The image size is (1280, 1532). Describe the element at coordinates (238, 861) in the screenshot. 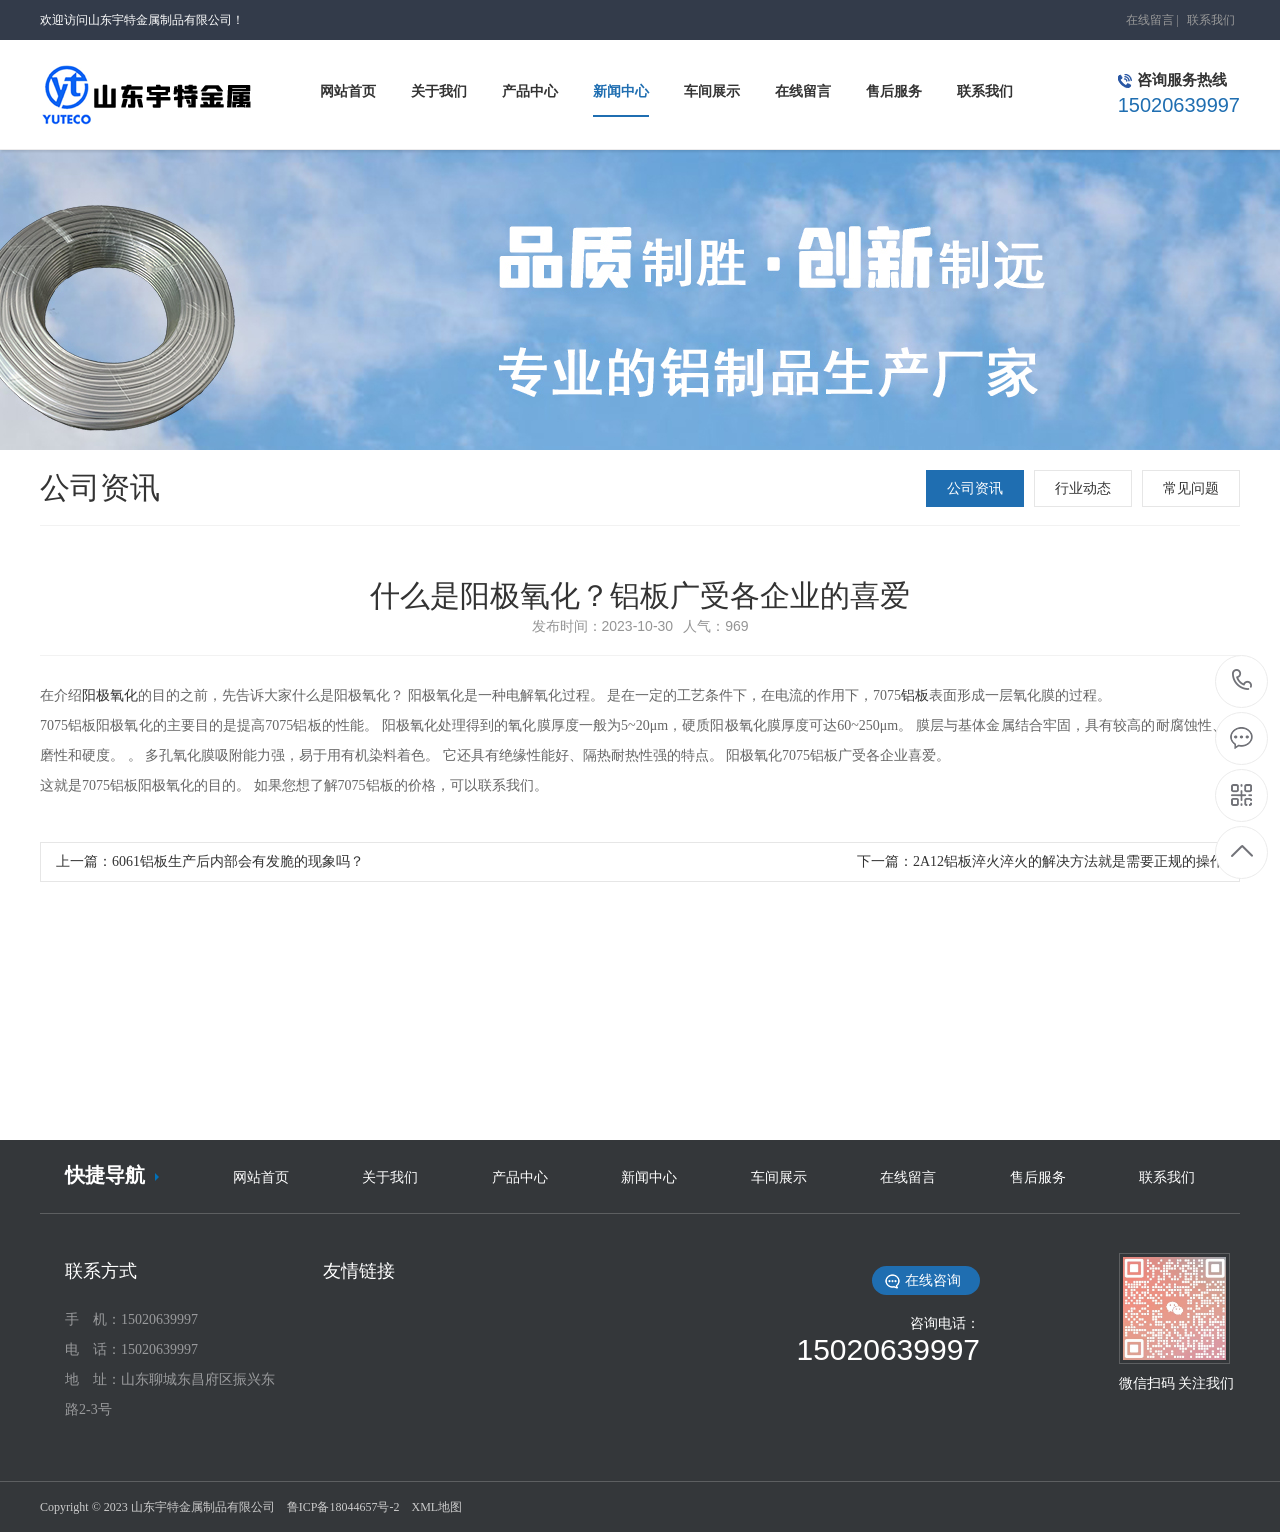

I see `6061铝板生产后内部会有发脆的现象吗？` at that location.